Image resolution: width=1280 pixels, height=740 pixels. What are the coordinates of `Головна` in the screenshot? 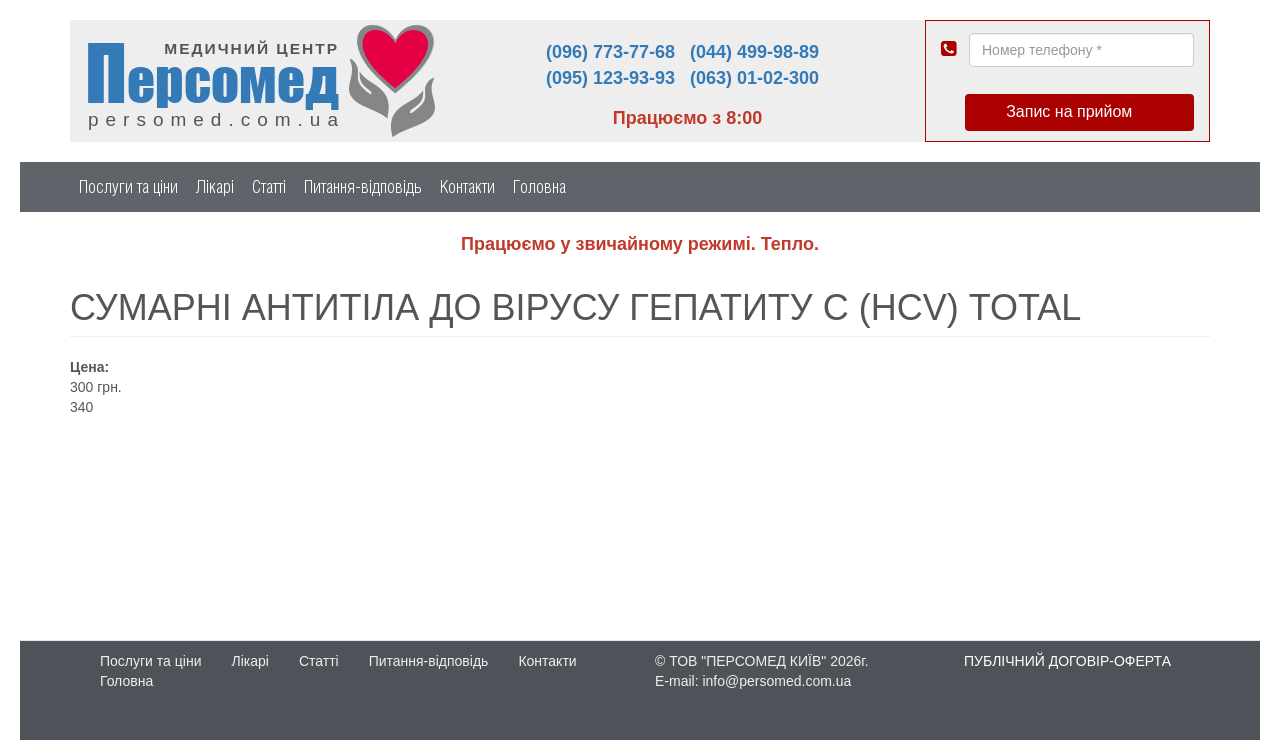 It's located at (539, 186).